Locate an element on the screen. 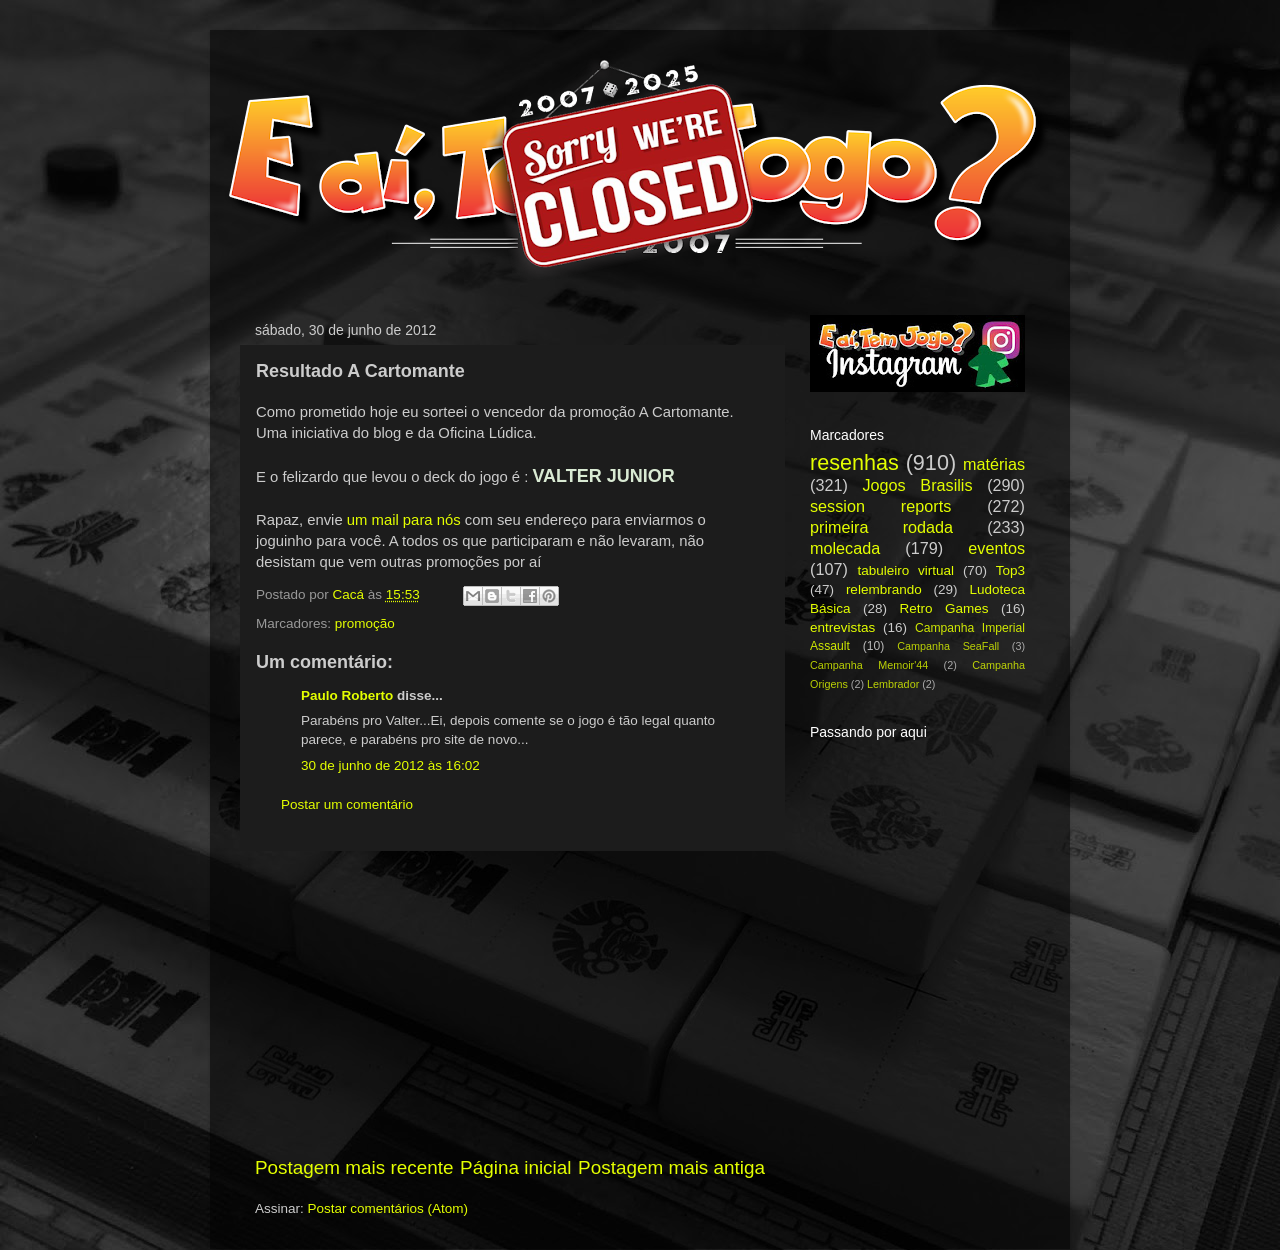 This screenshot has width=1280, height=1250. 30 de junho de 2012 às 16:02 is located at coordinates (390, 765).